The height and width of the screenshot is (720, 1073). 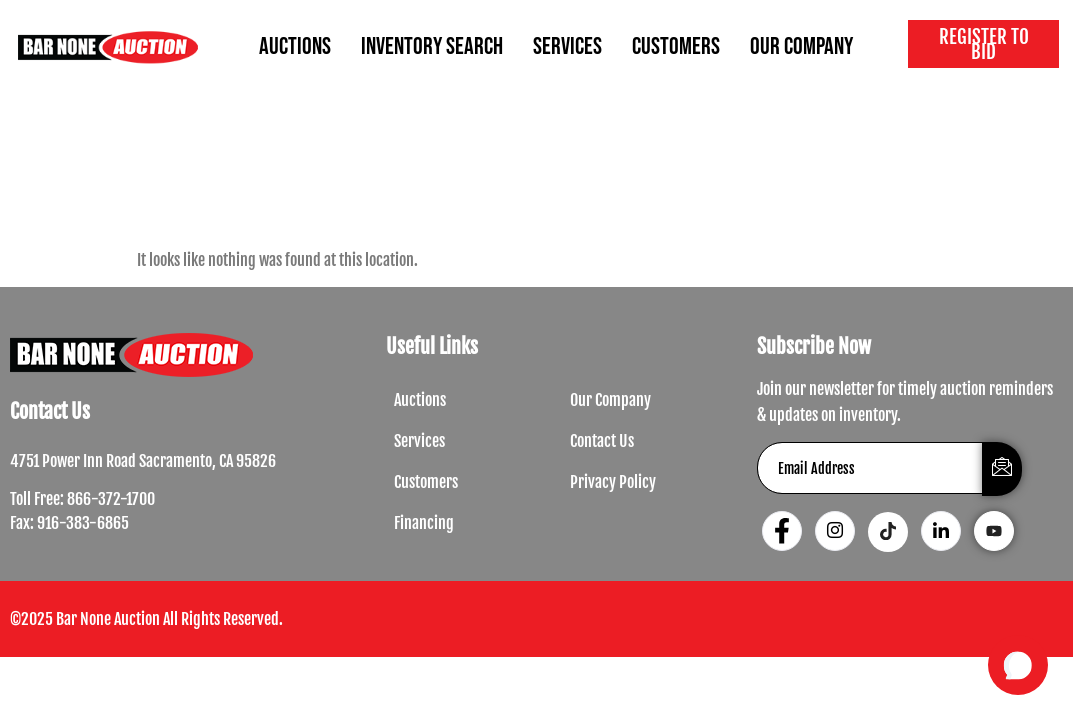 I want to click on [Facebook], so click(x=782, y=531).